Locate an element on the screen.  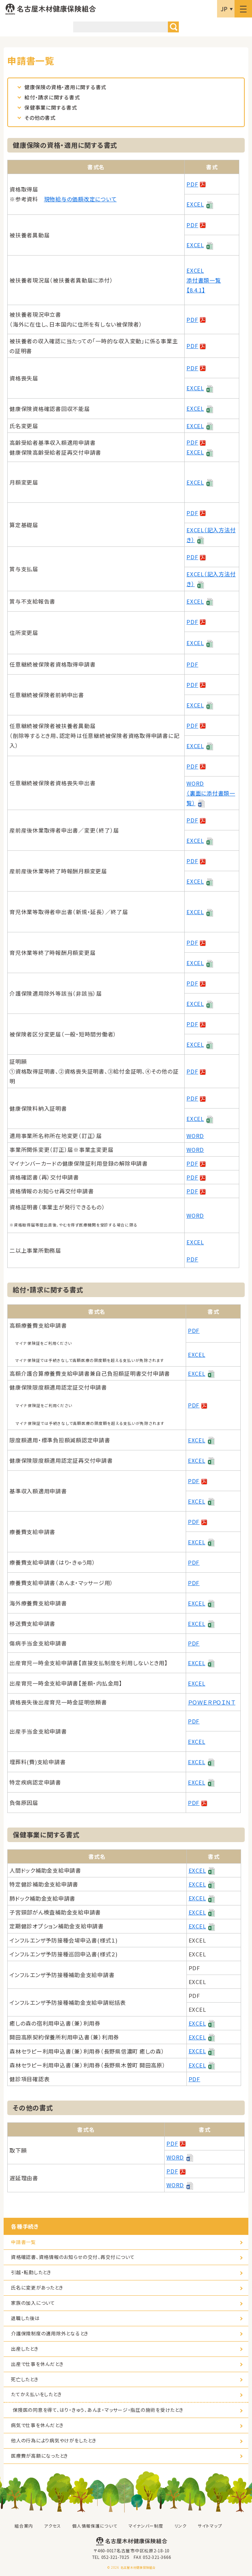
マイナンバー制度 is located at coordinates (146, 2526).